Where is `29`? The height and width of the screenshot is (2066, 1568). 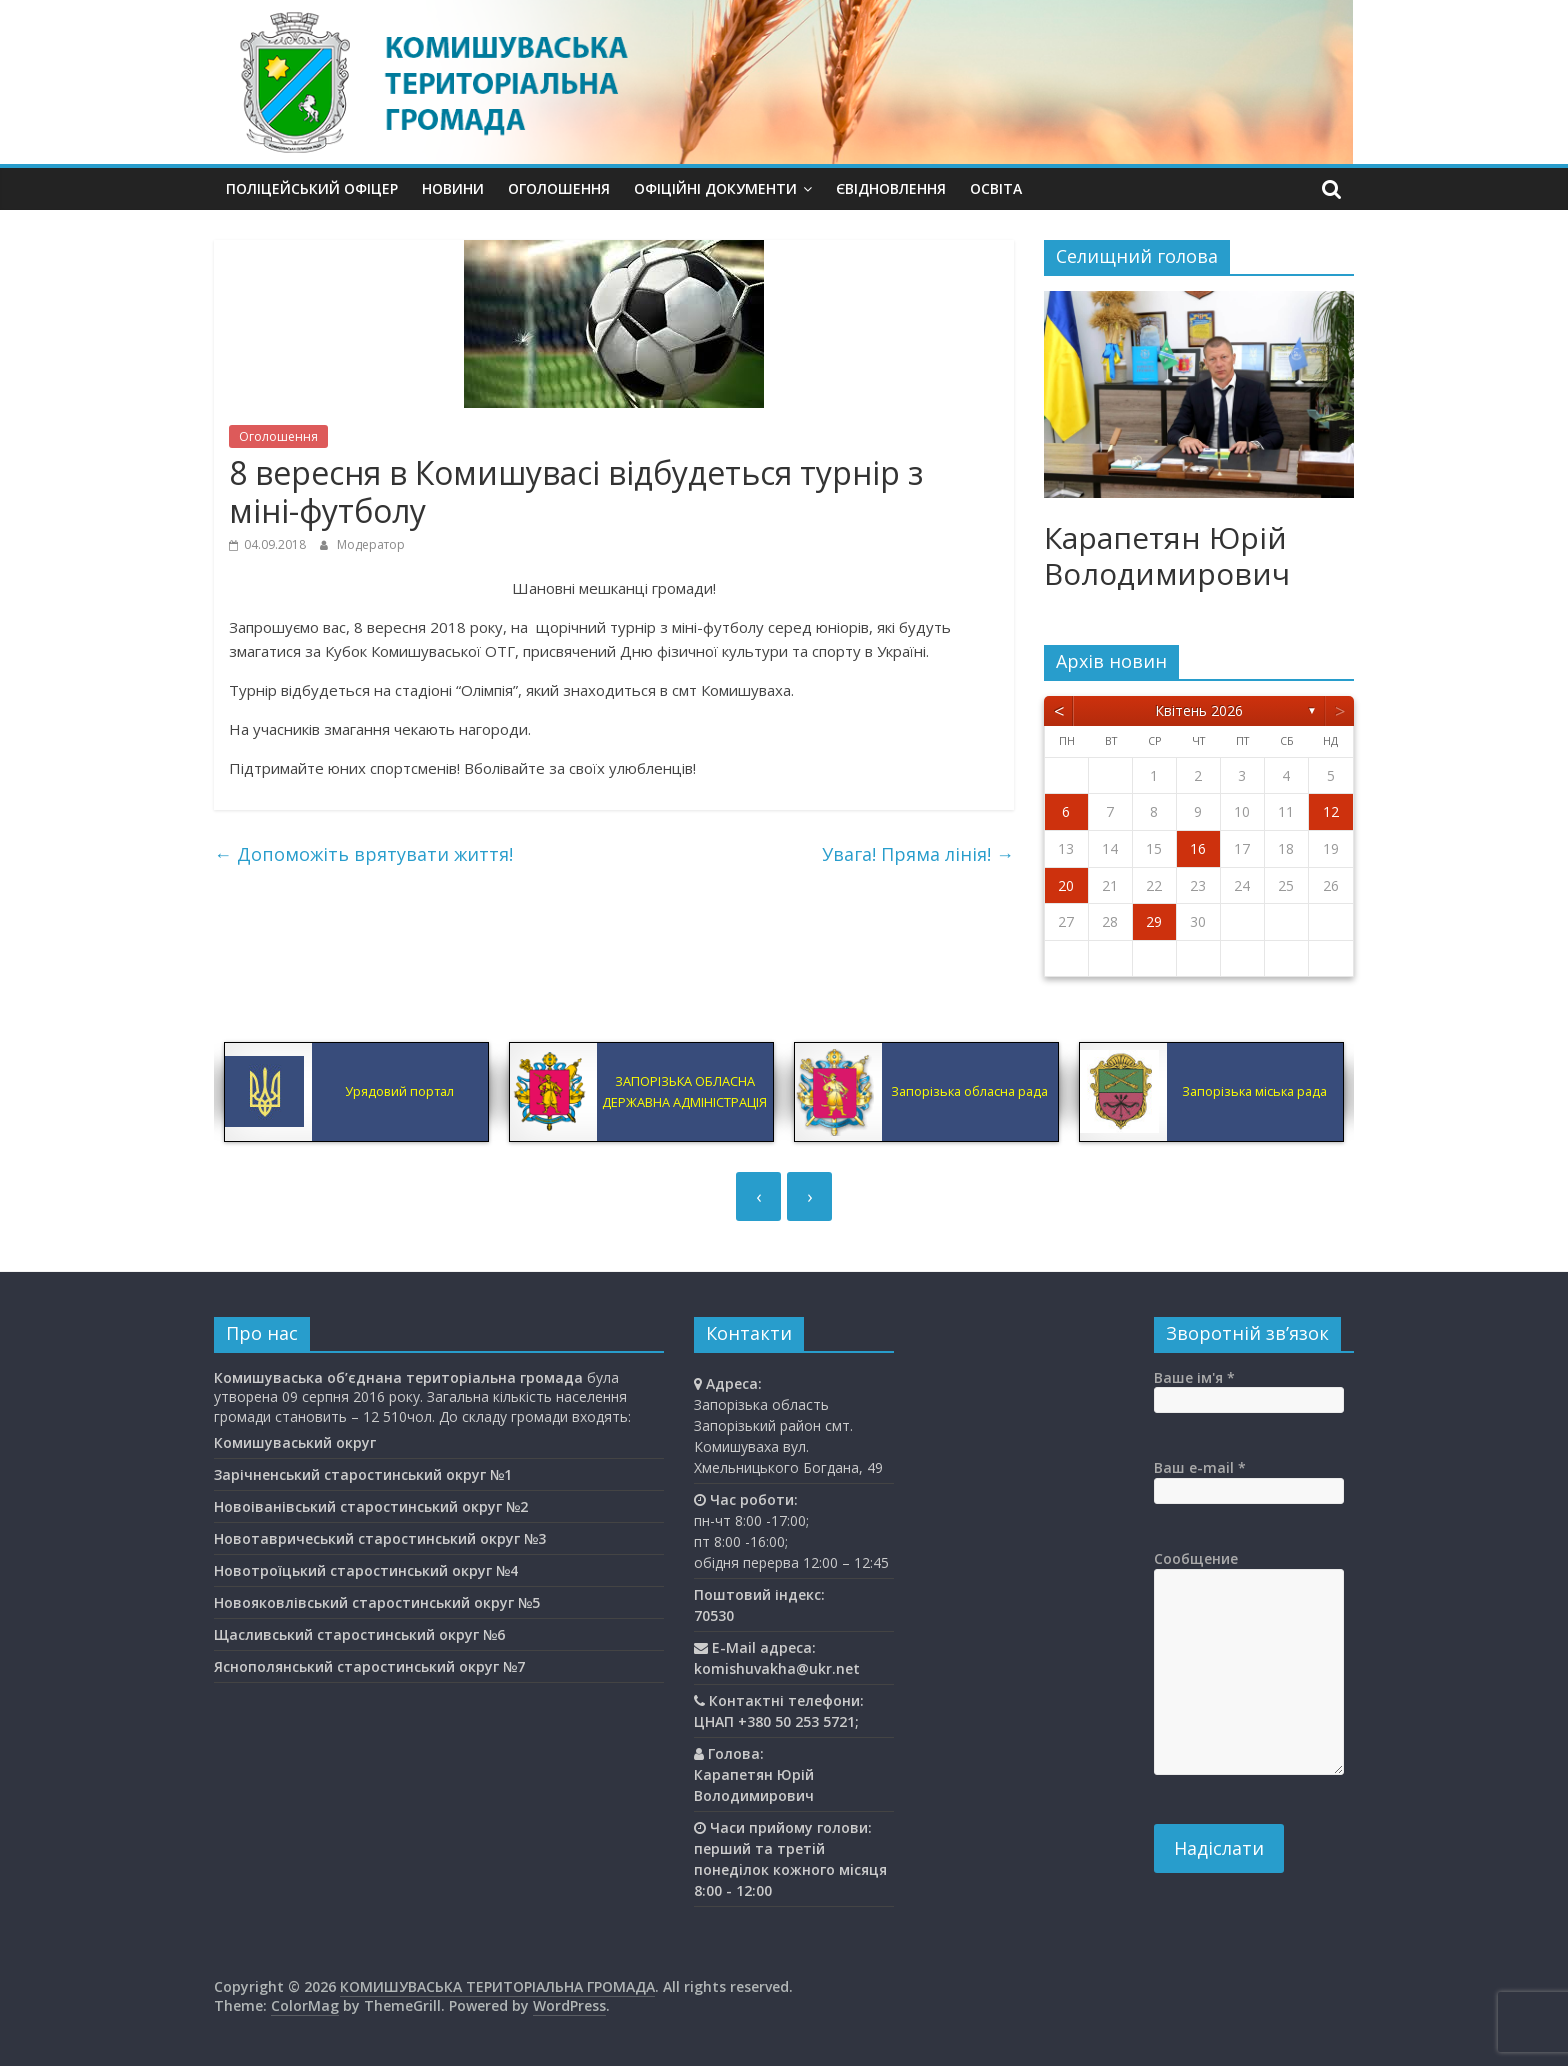 29 is located at coordinates (1154, 921).